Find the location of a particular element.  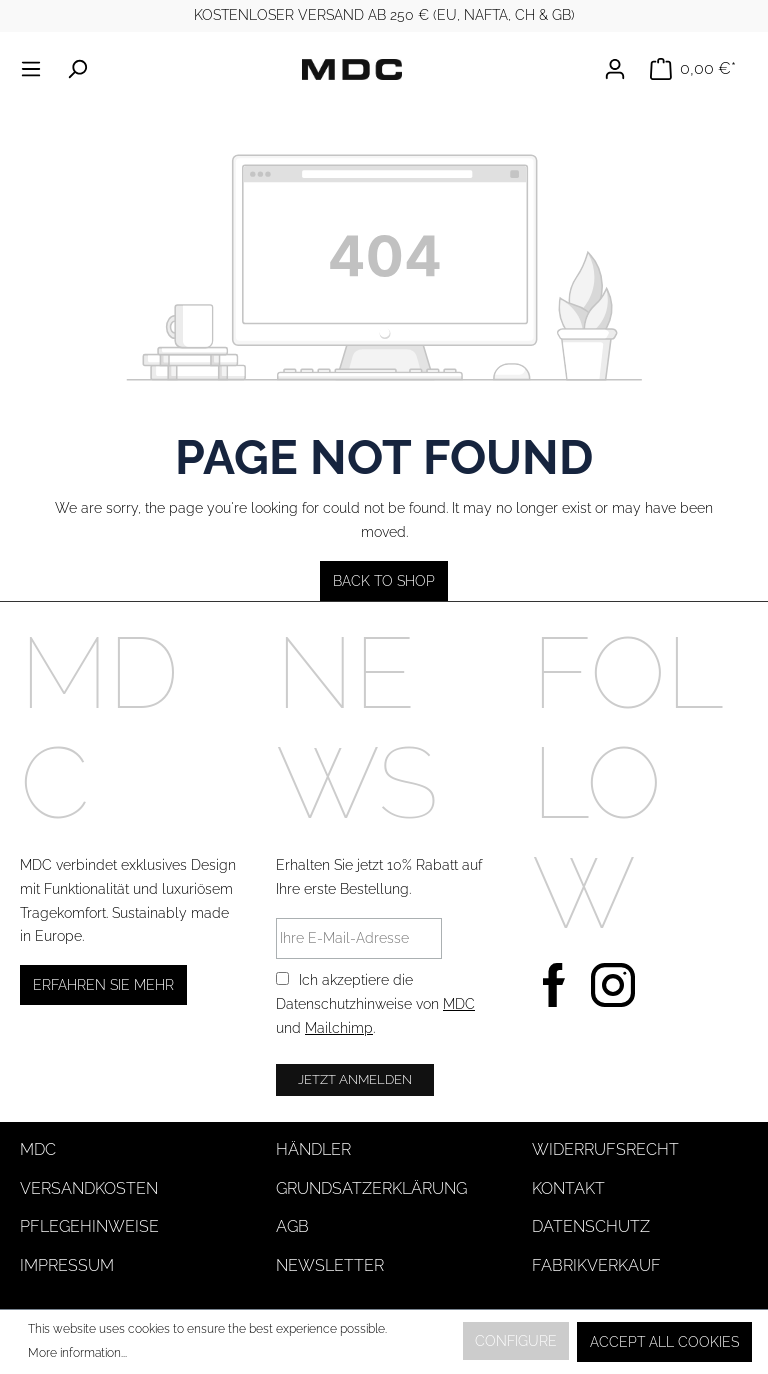

Widerrufsrecht is located at coordinates (605, 1149).